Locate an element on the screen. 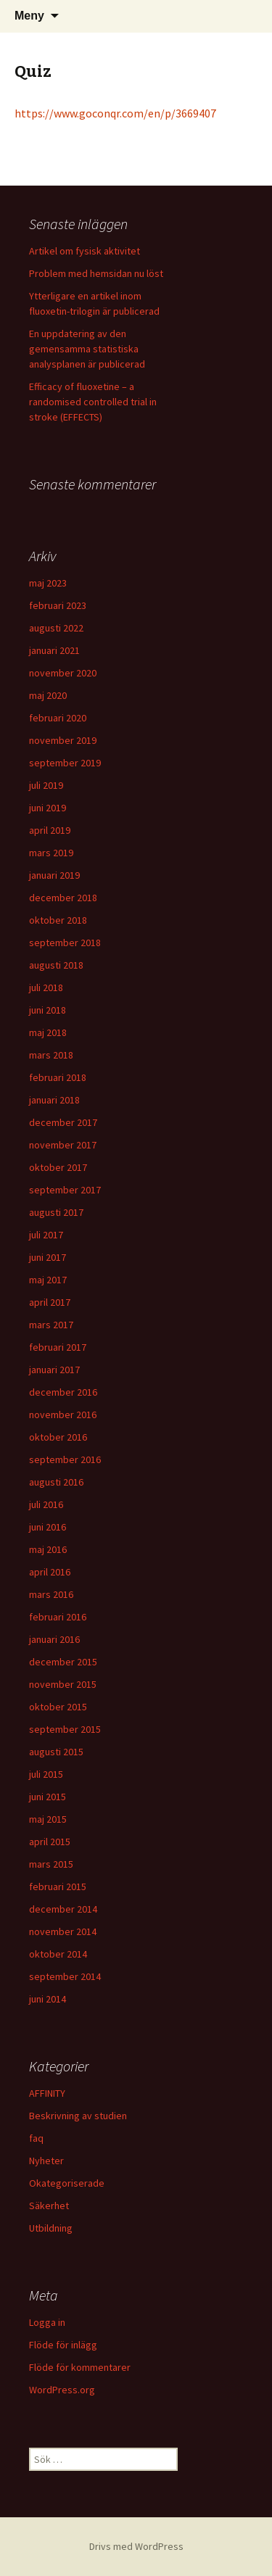 This screenshot has height=2576, width=272. september 2016 is located at coordinates (65, 1459).